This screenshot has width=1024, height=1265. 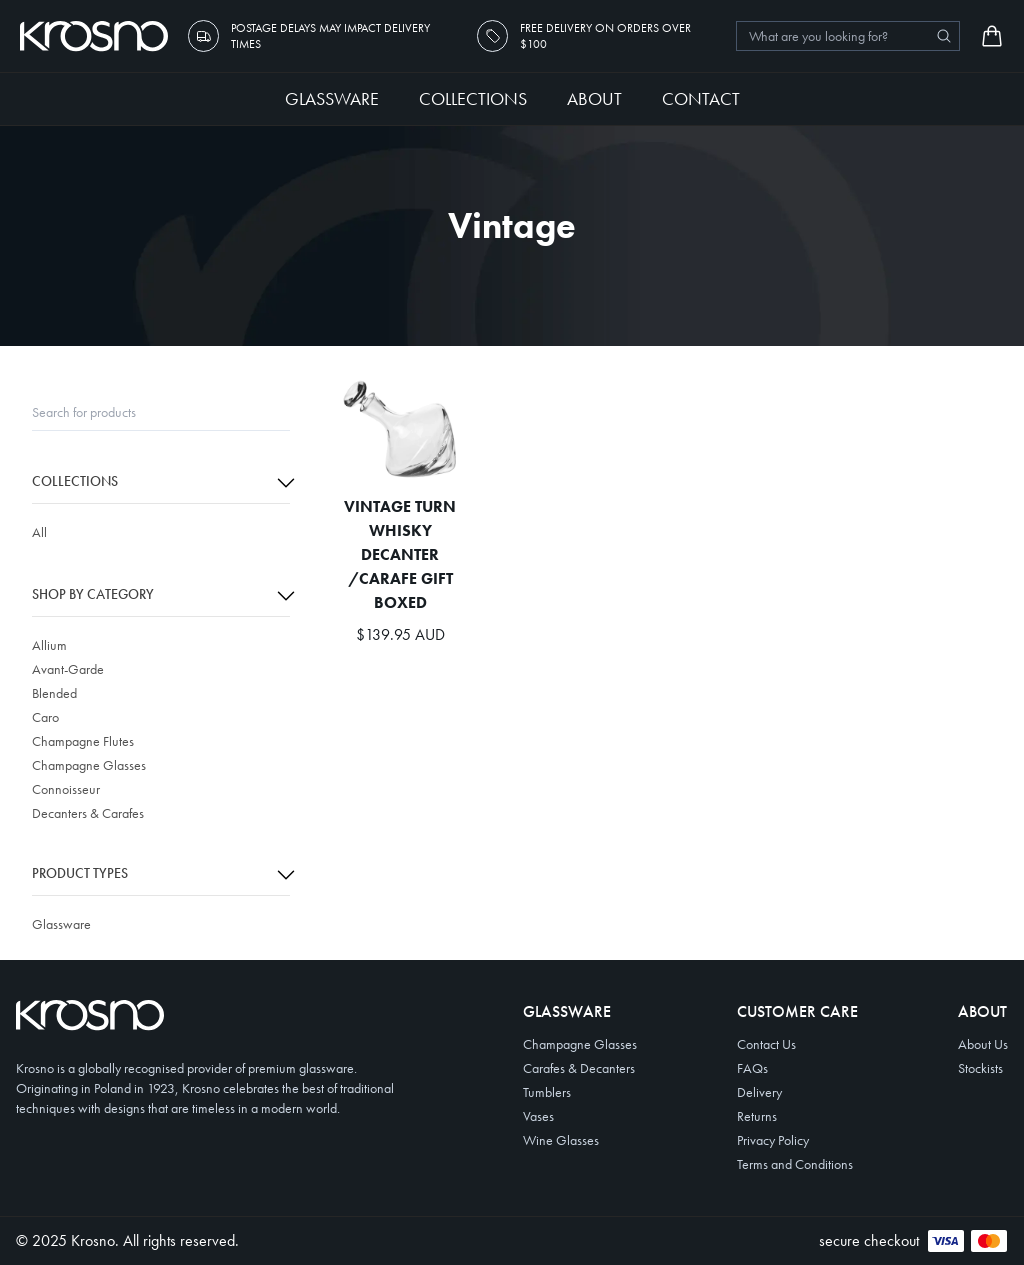 I want to click on [Open cart], so click(x=992, y=36).